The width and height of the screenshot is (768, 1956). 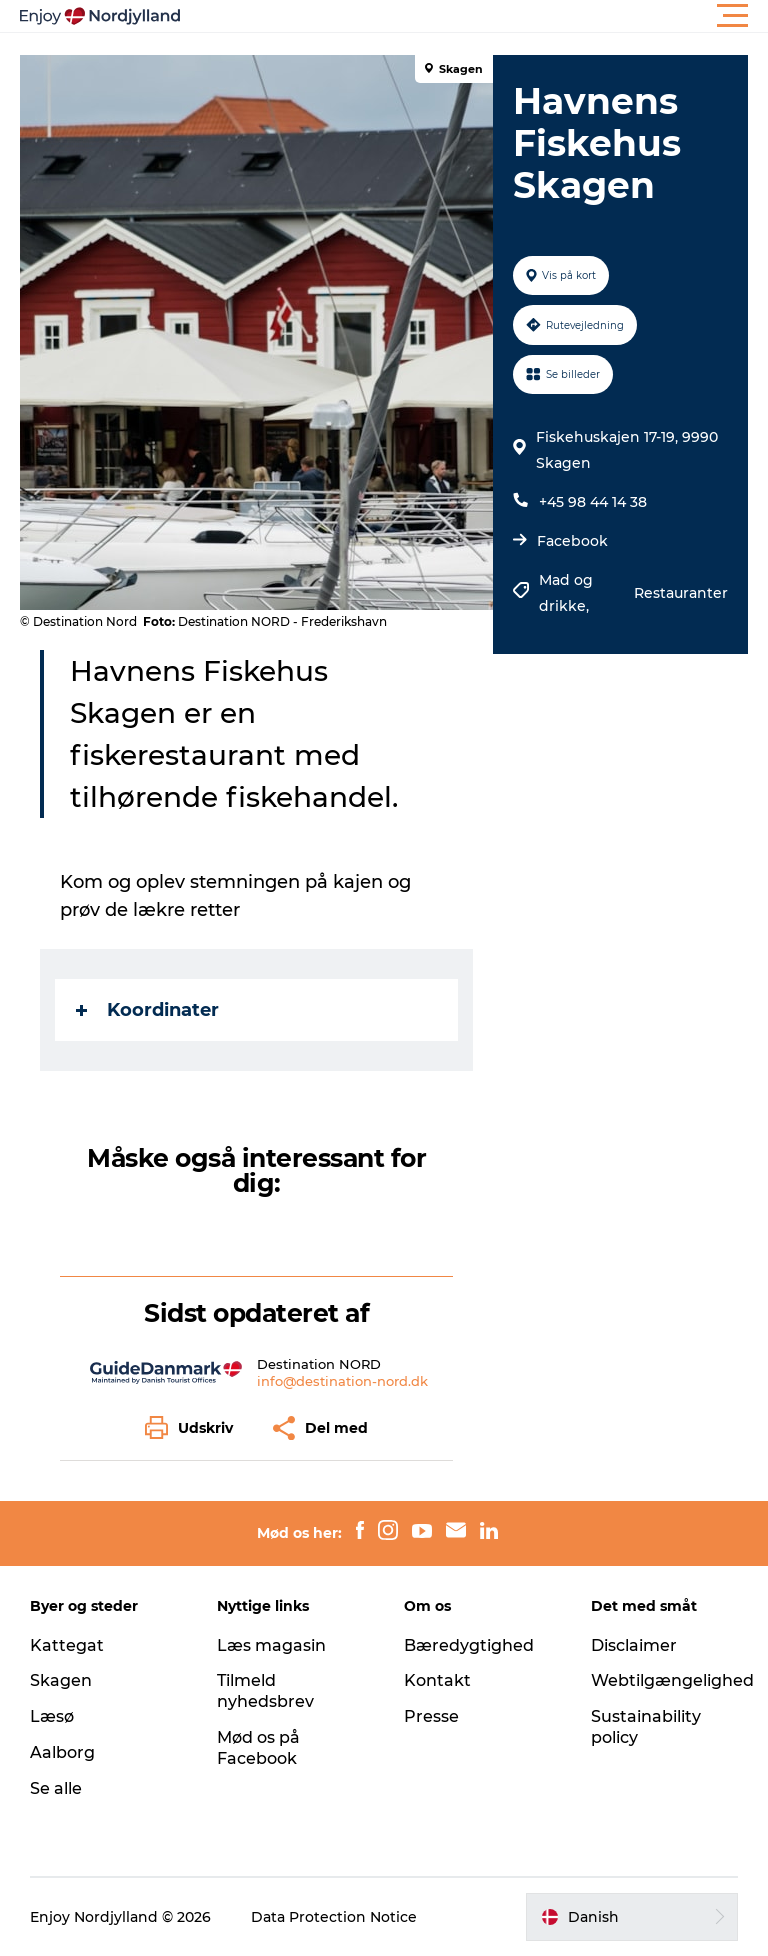 I want to click on Se alle, so click(x=56, y=1788).